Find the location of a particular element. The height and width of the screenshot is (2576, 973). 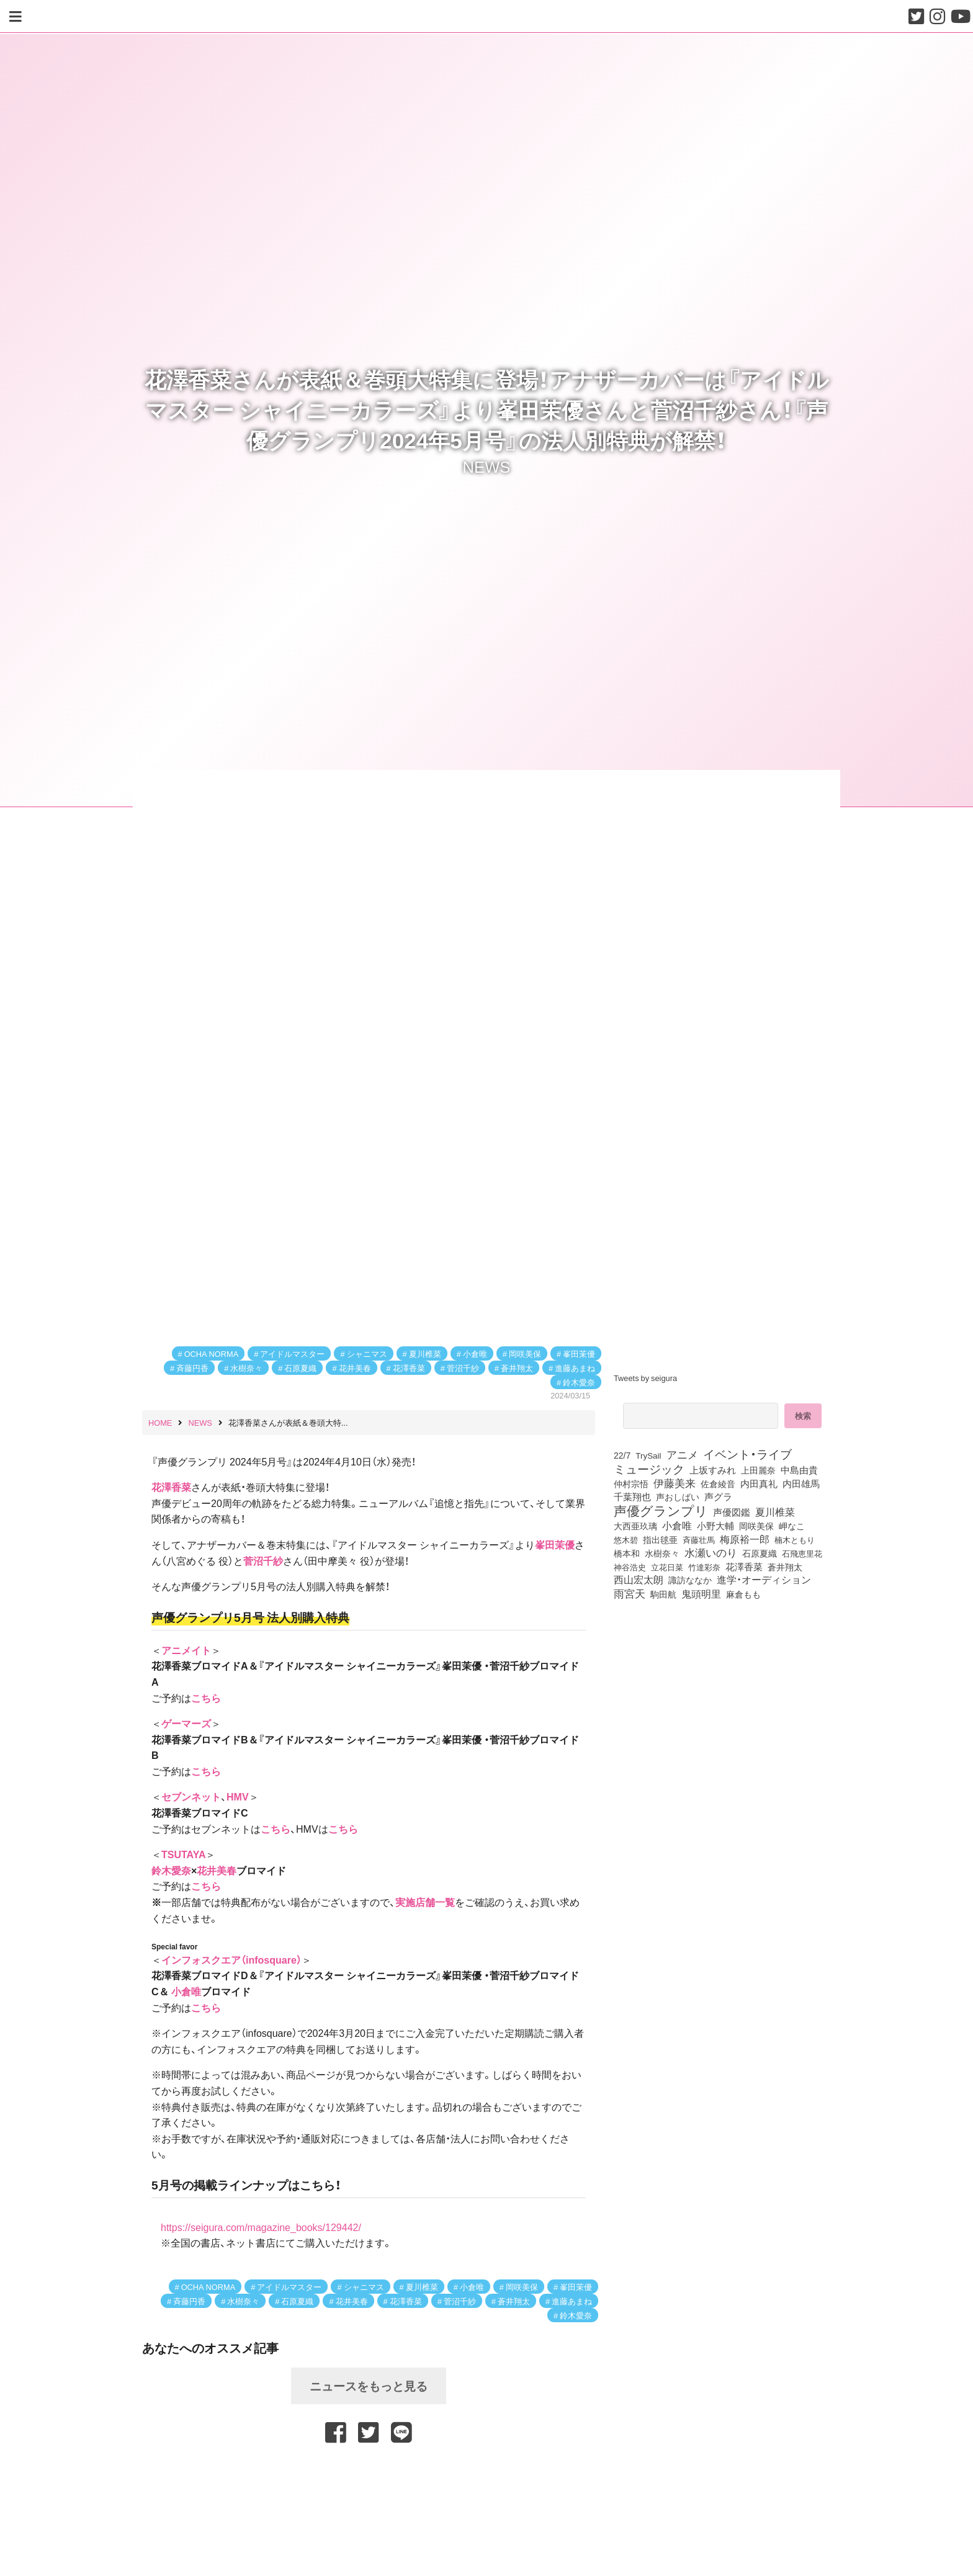

アイドルマスター is located at coordinates (292, 1353).